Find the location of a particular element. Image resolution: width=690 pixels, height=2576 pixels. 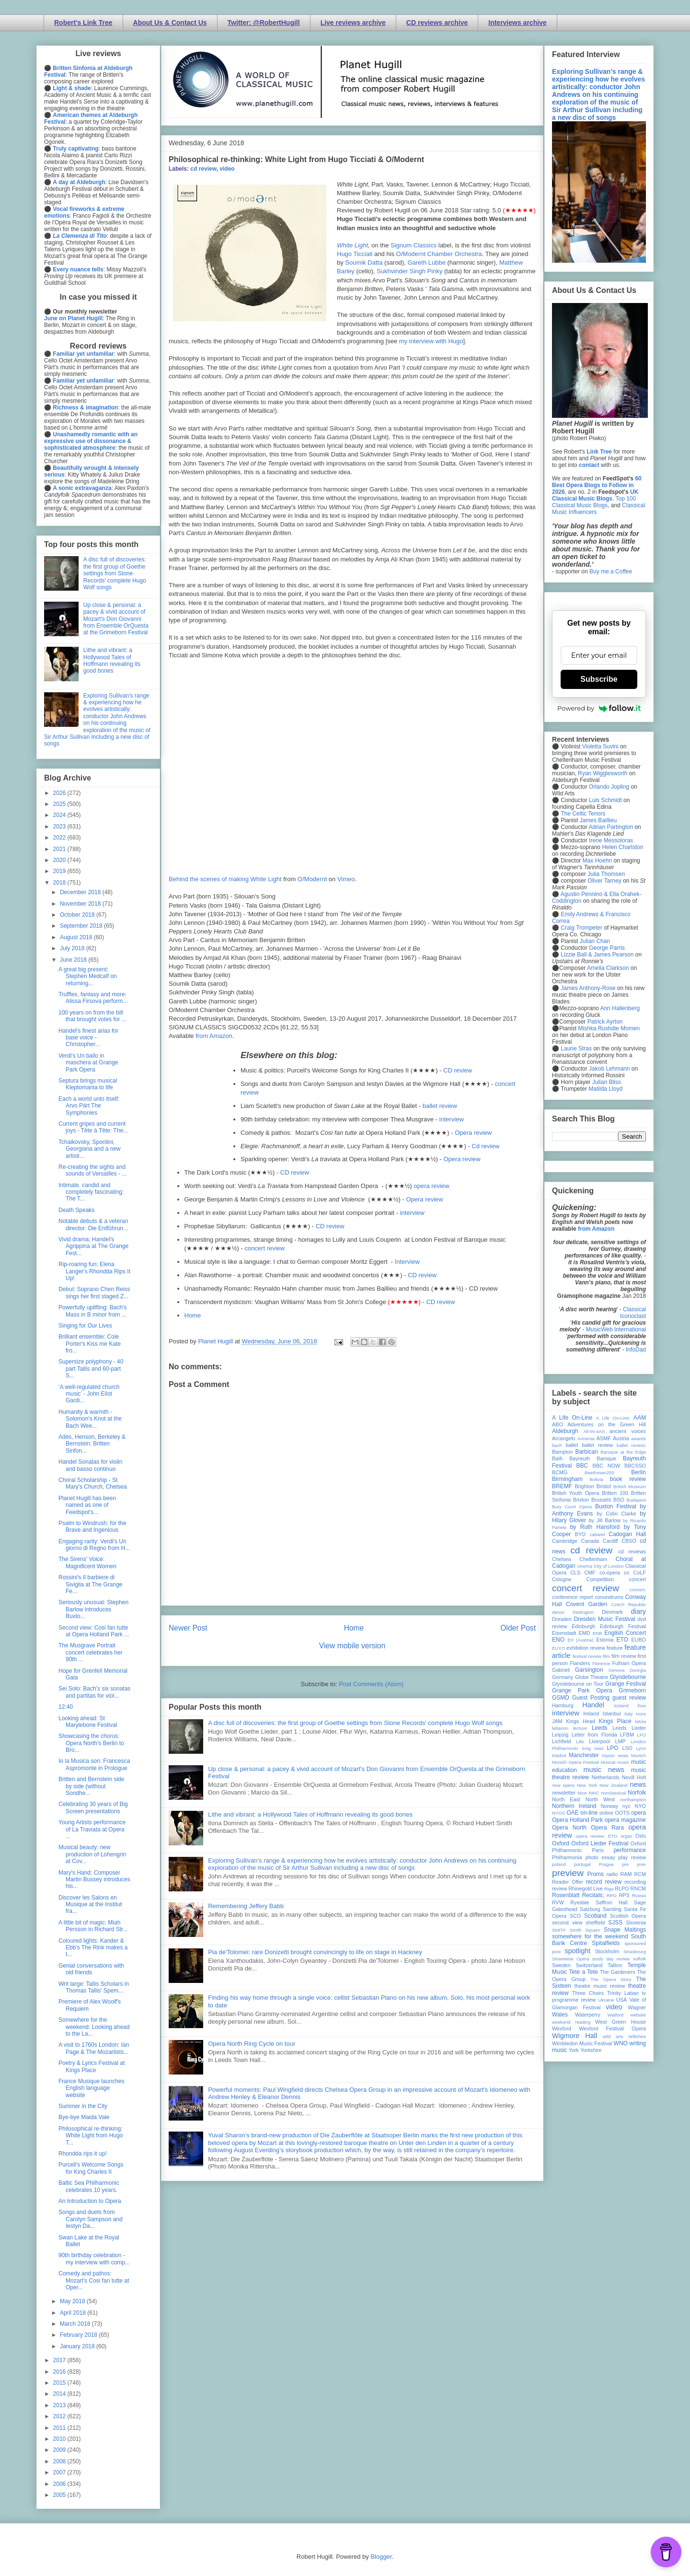

Estonia is located at coordinates (604, 1640).